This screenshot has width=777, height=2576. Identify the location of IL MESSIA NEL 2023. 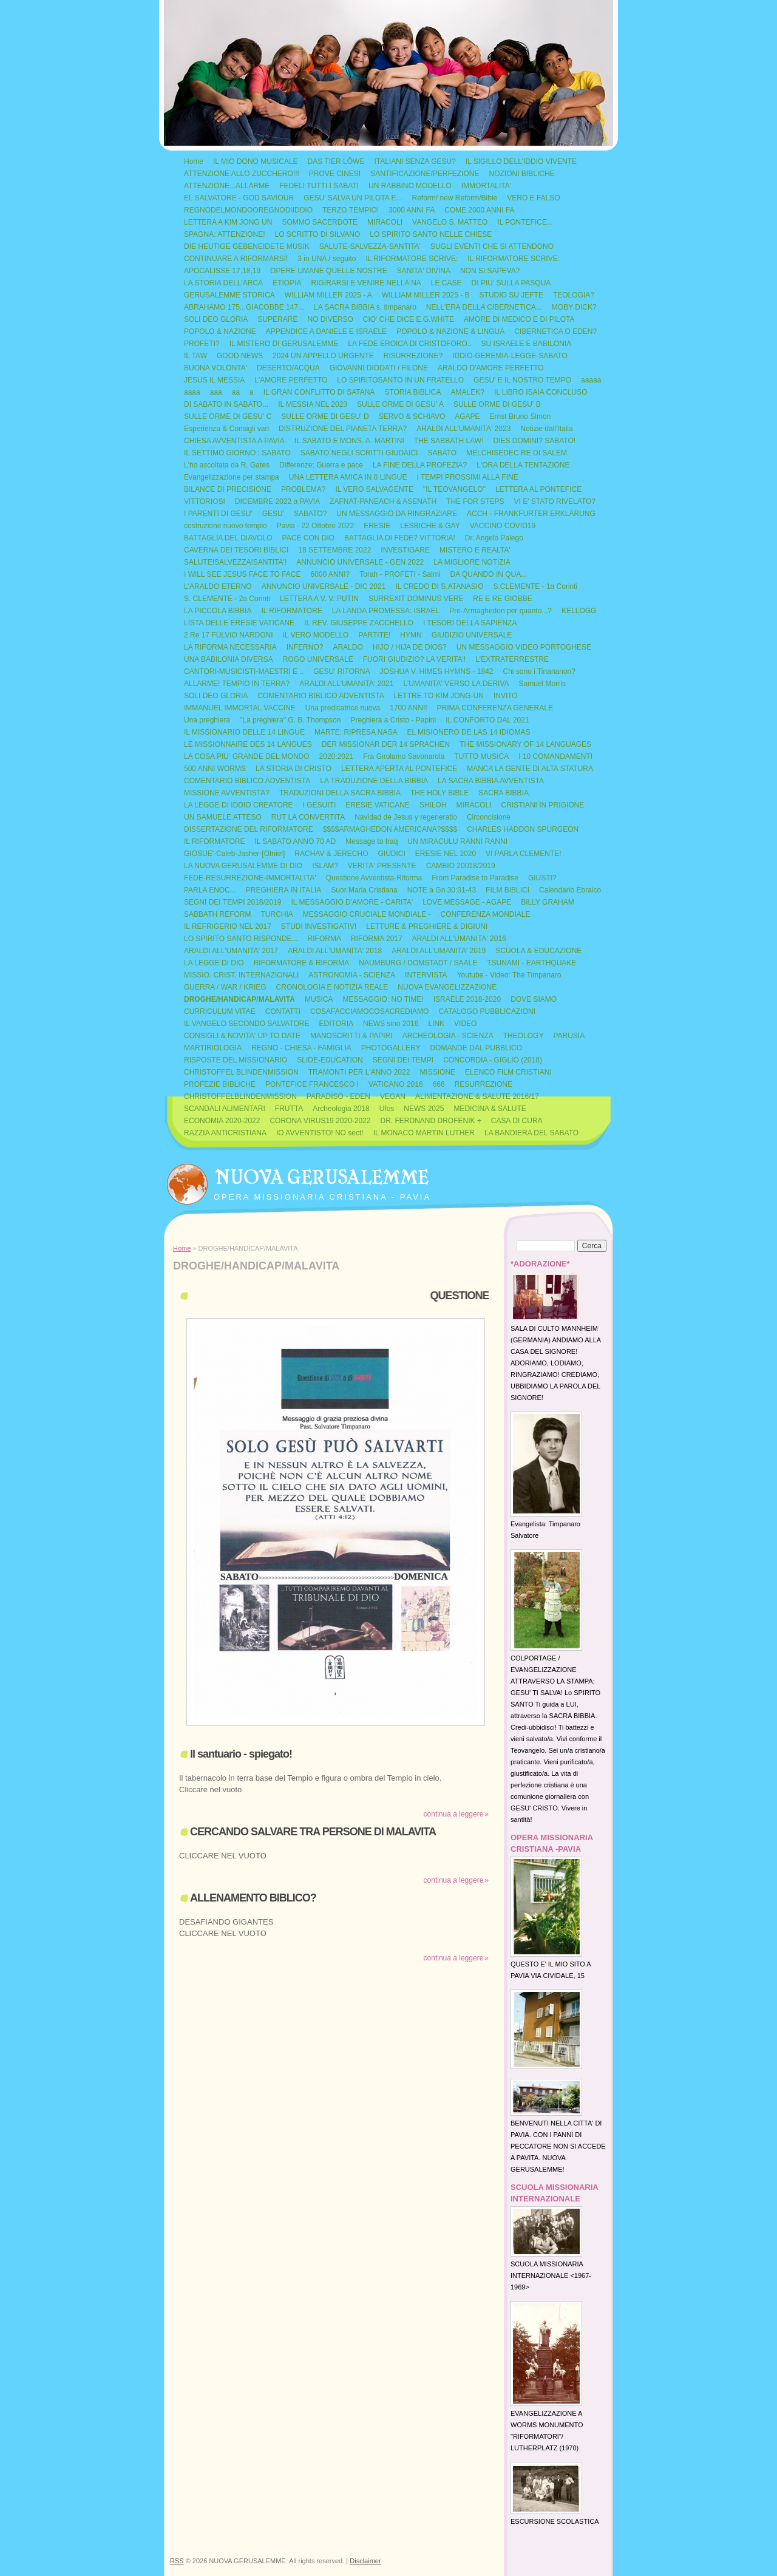
(312, 404).